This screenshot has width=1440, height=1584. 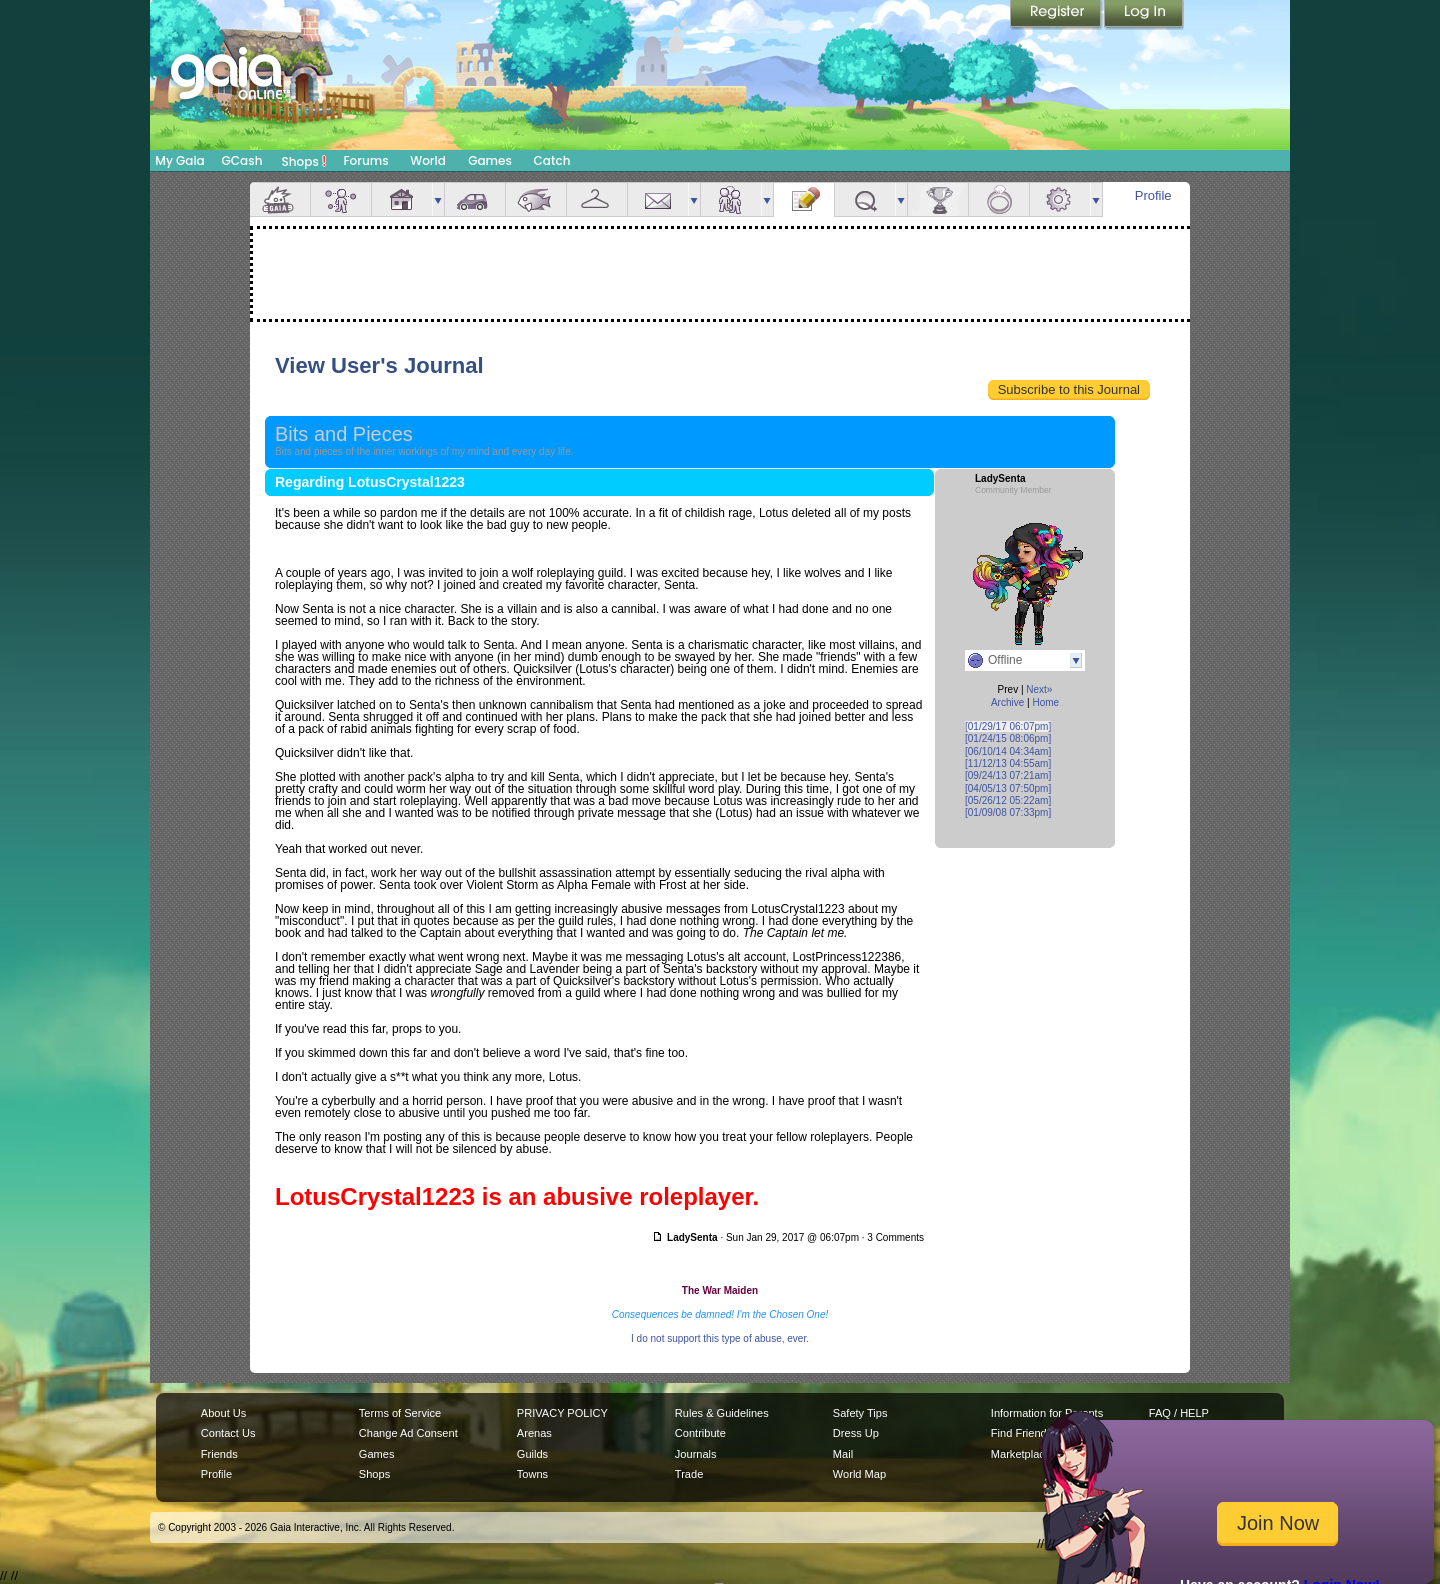 What do you see at coordinates (859, 1474) in the screenshot?
I see `World Map` at bounding box center [859, 1474].